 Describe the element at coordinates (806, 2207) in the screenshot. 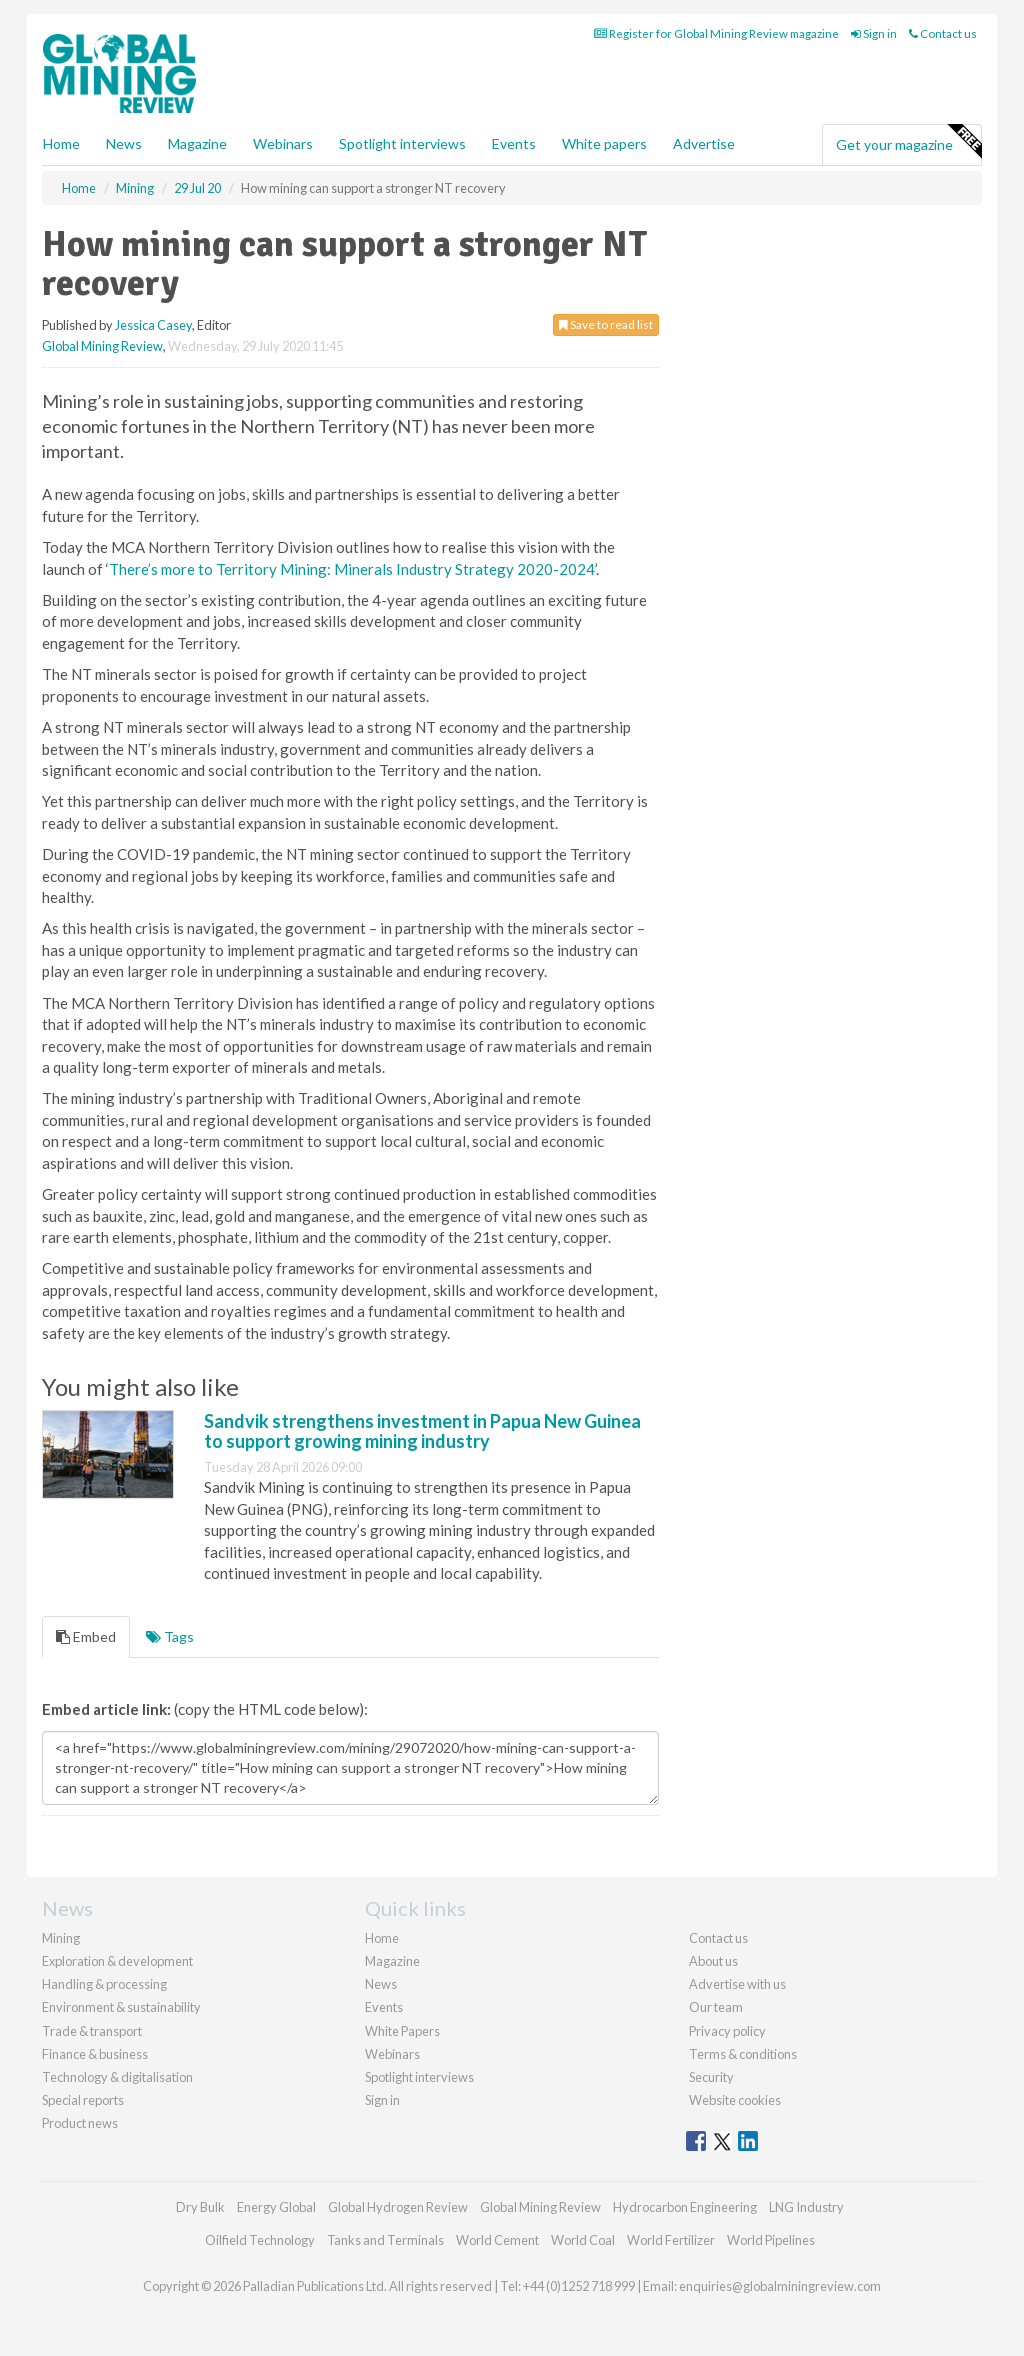

I see `LNG Industry` at that location.